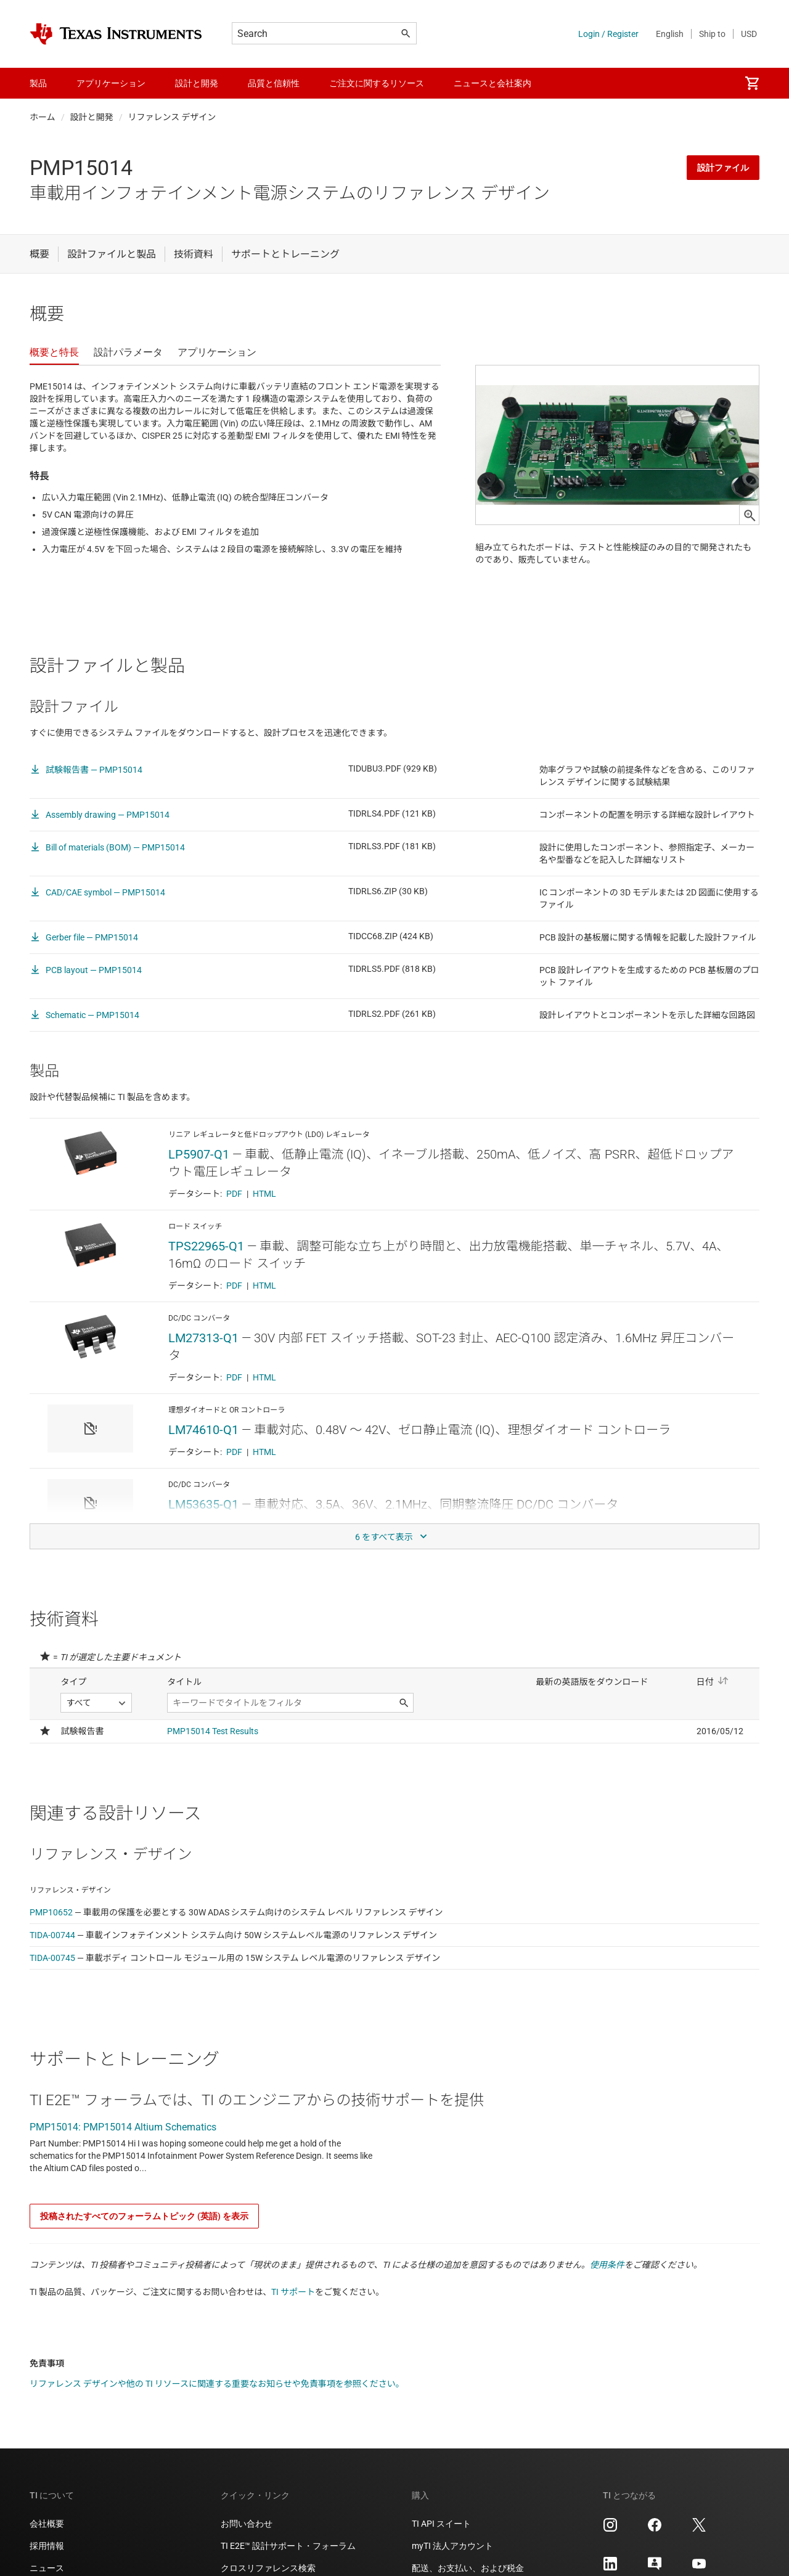 The width and height of the screenshot is (789, 2576). Describe the element at coordinates (172, 117) in the screenshot. I see `リファレンス デザイン` at that location.